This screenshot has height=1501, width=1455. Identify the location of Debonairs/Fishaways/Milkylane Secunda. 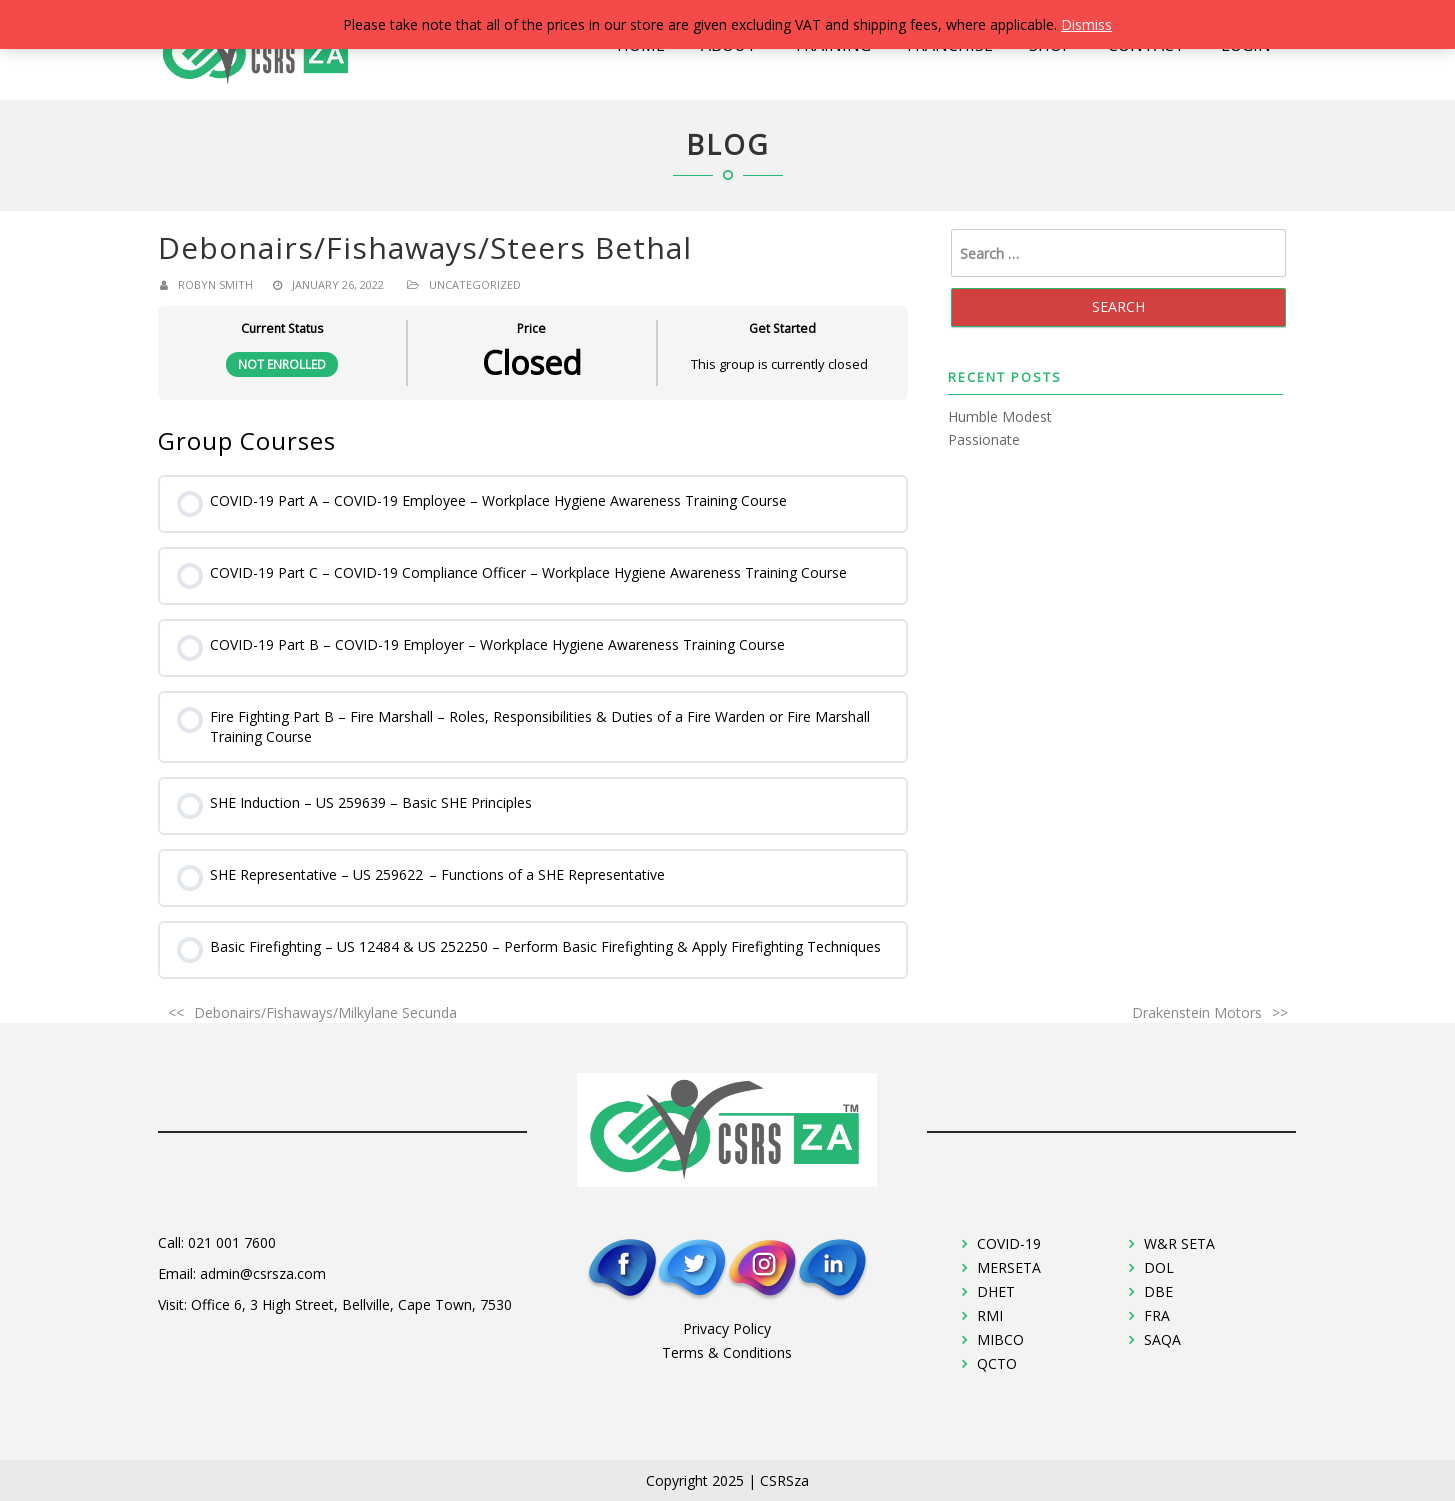
(325, 1012).